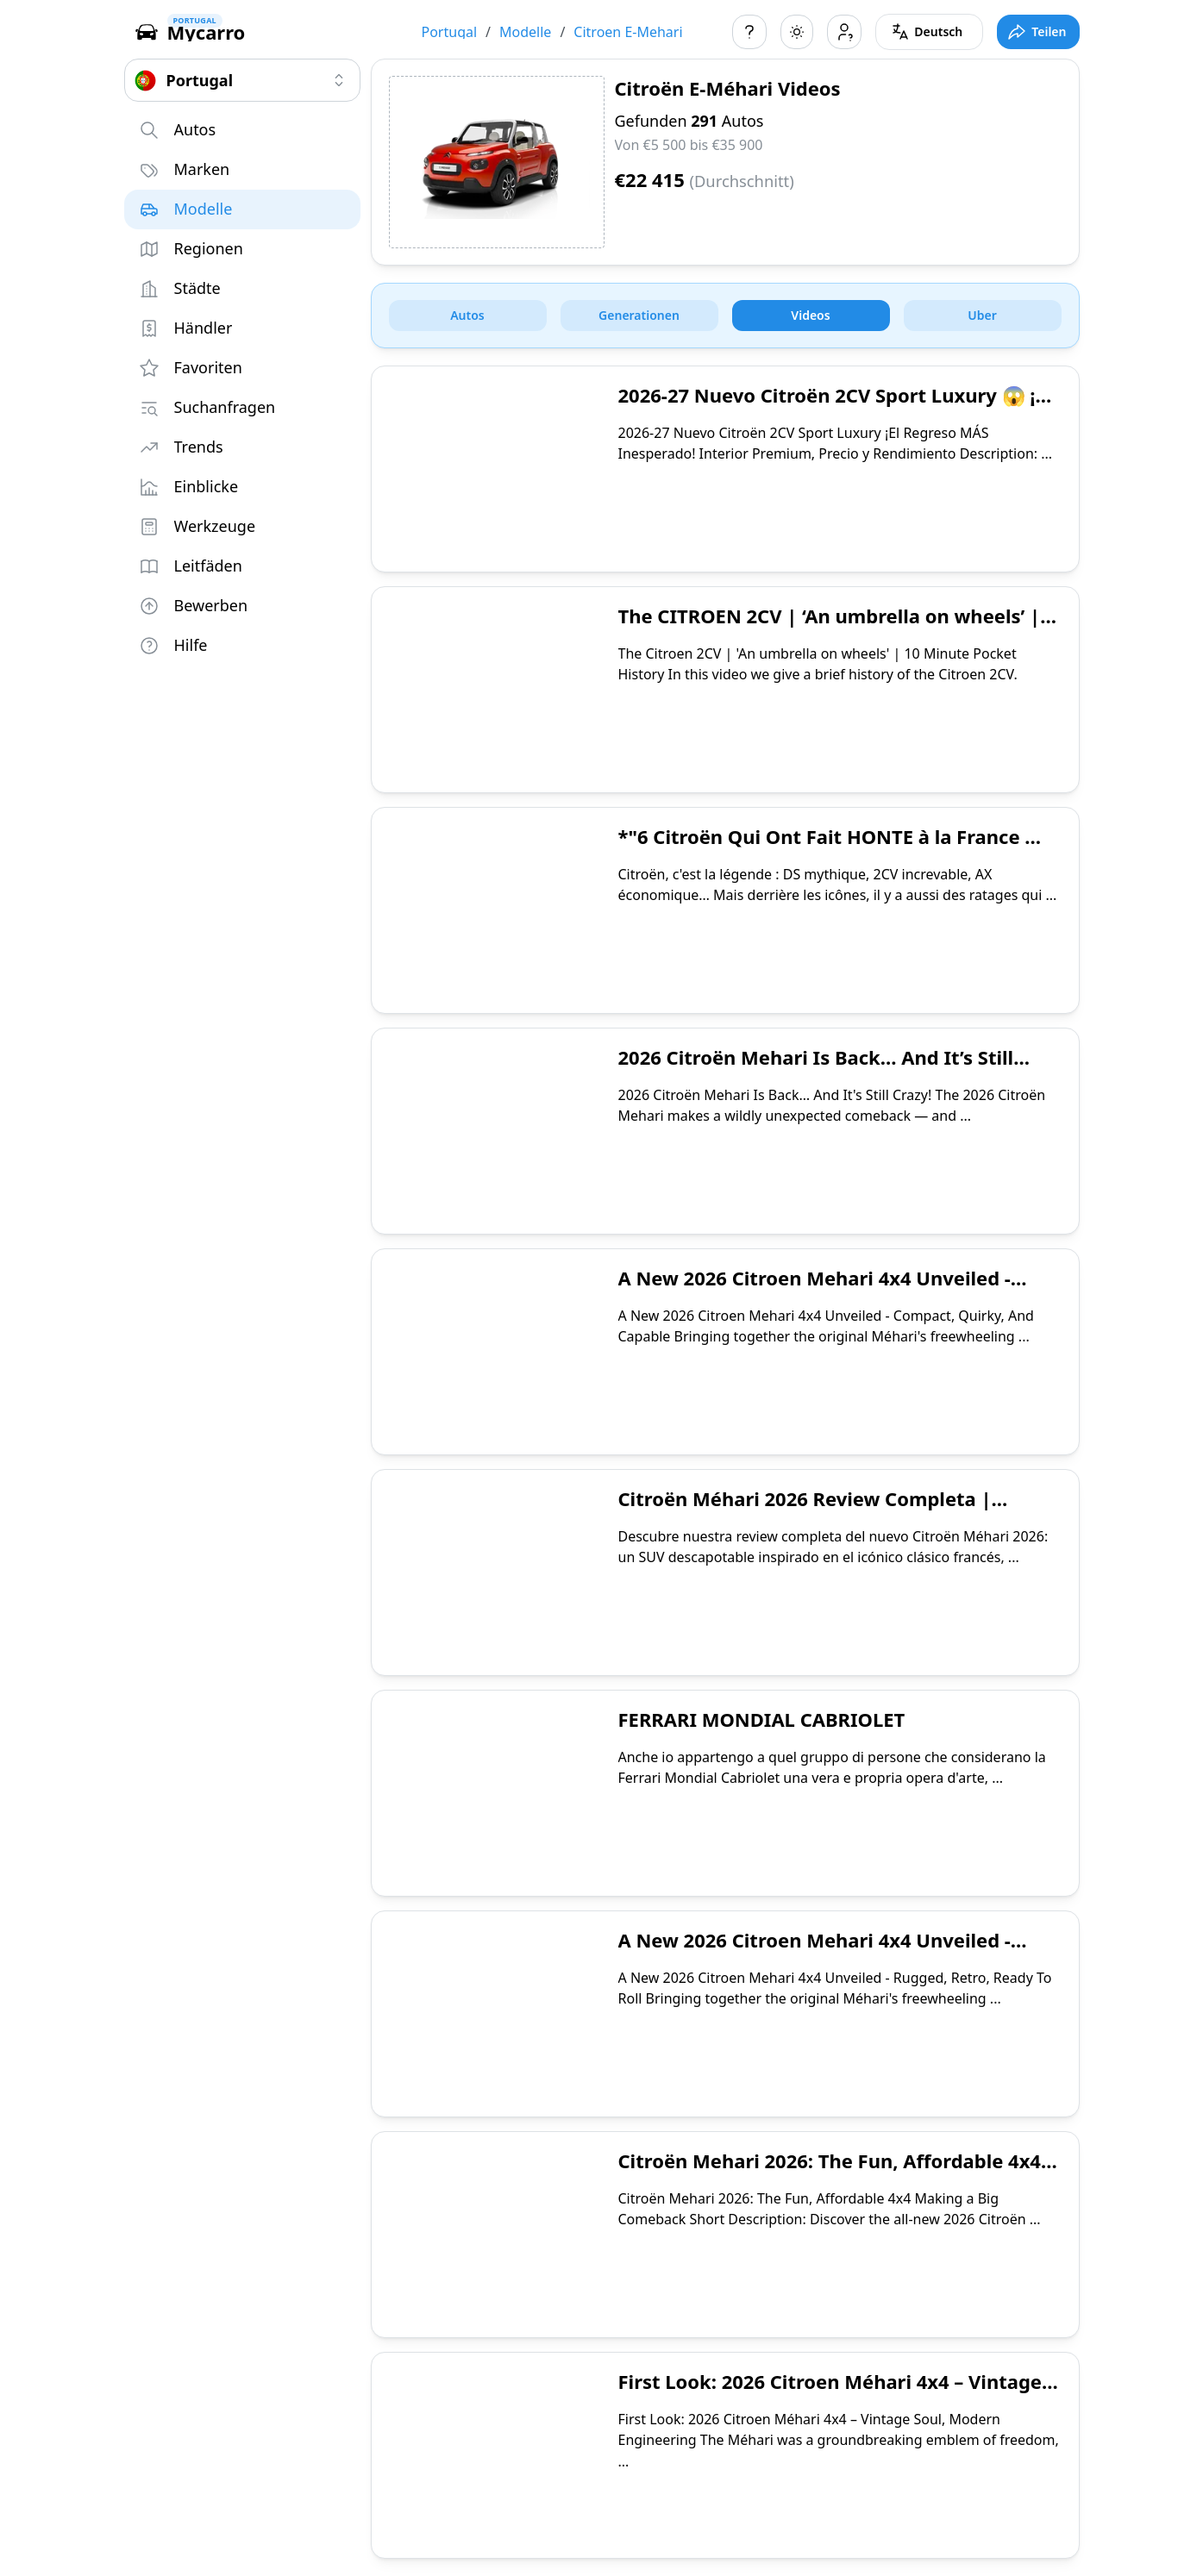  What do you see at coordinates (525, 32) in the screenshot?
I see `Modelle` at bounding box center [525, 32].